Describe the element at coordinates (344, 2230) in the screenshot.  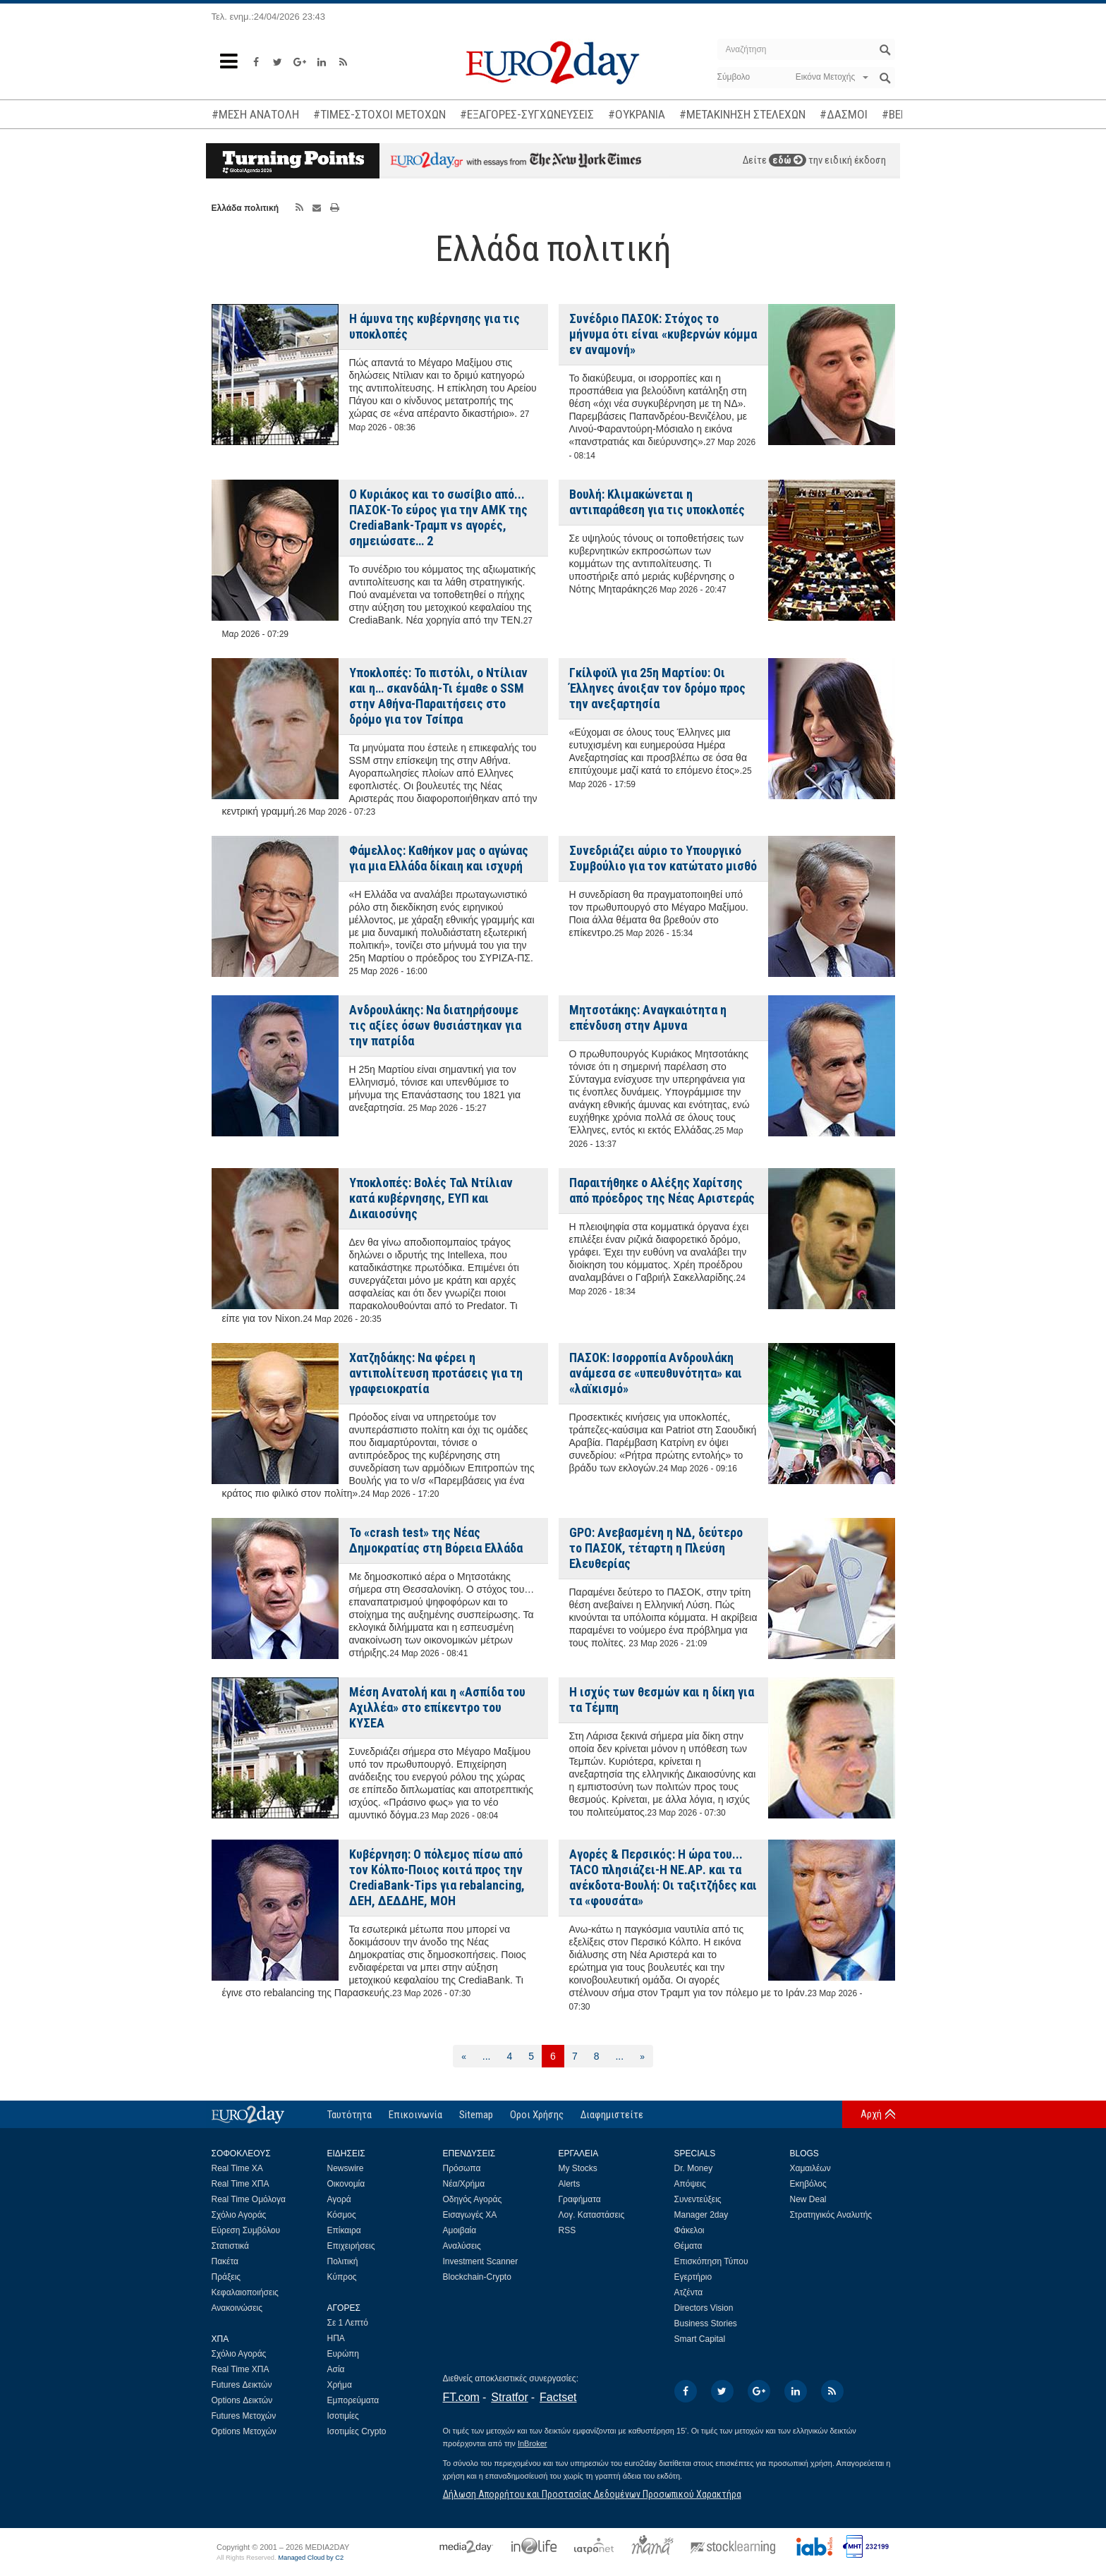
I see `Επίκαιρα` at that location.